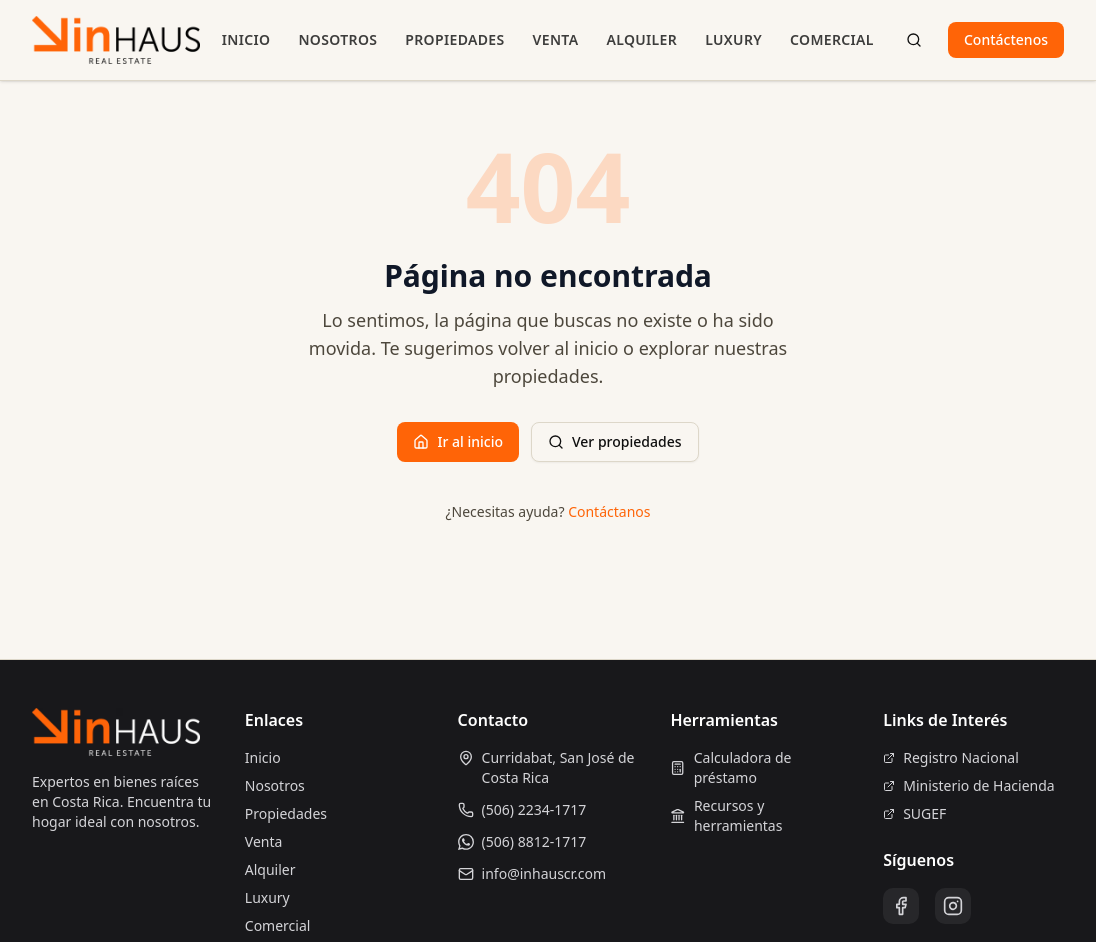 The image size is (1096, 942). Describe the element at coordinates (832, 39) in the screenshot. I see `Comercial` at that location.